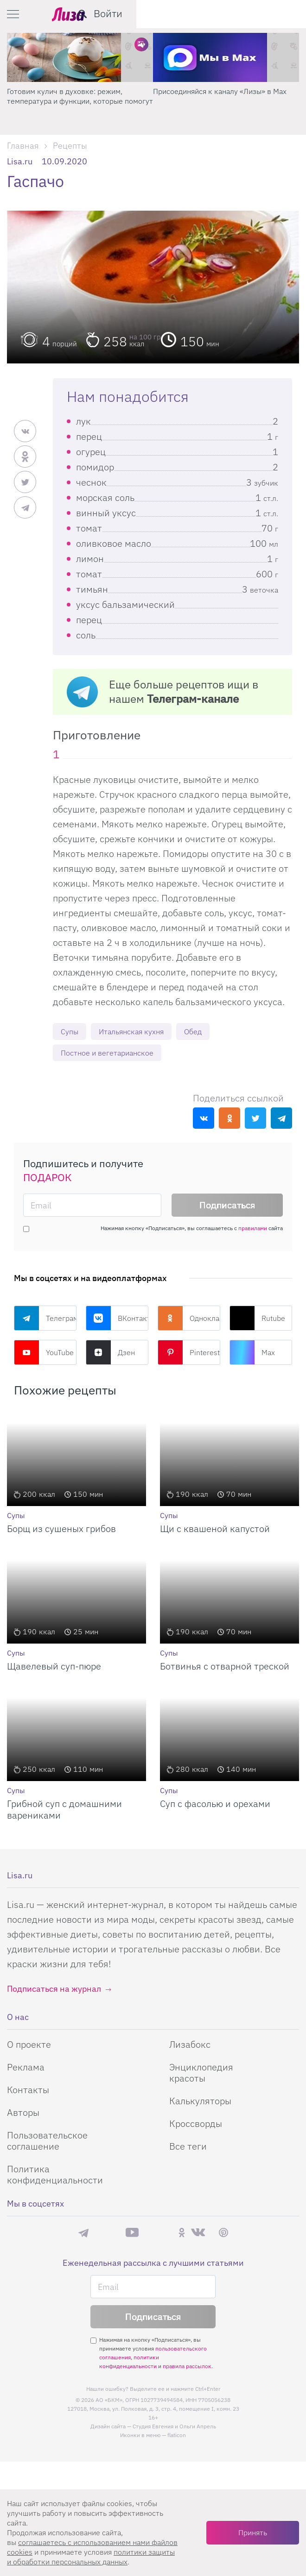 This screenshot has height=2576, width=306. What do you see at coordinates (187, 2367) in the screenshot?
I see `правила рассылок` at bounding box center [187, 2367].